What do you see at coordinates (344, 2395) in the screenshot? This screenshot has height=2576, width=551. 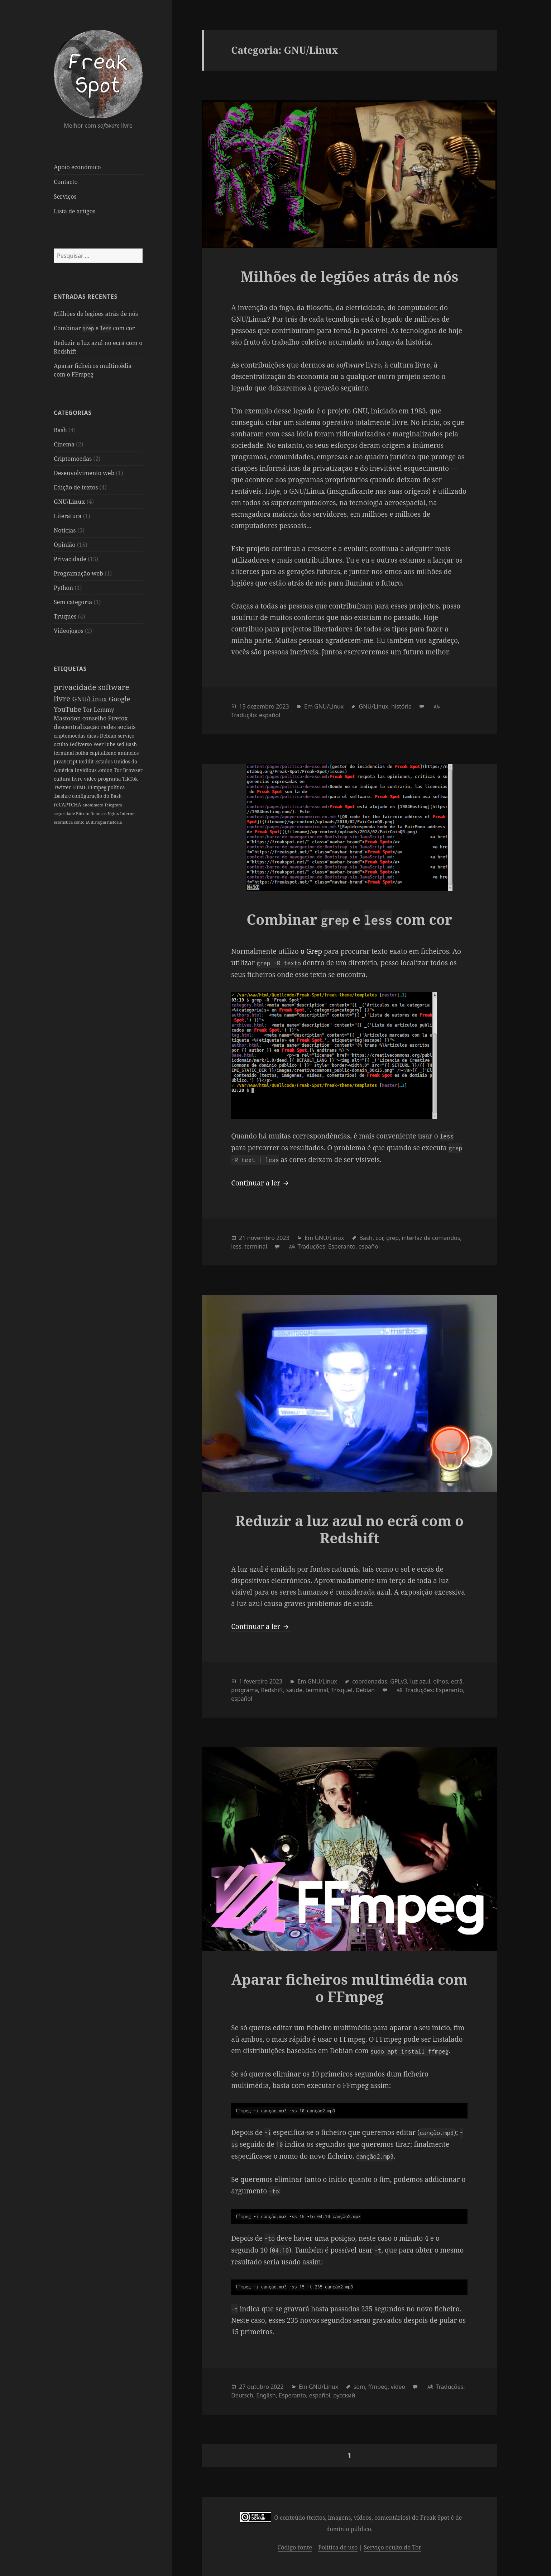 I see `русский` at bounding box center [344, 2395].